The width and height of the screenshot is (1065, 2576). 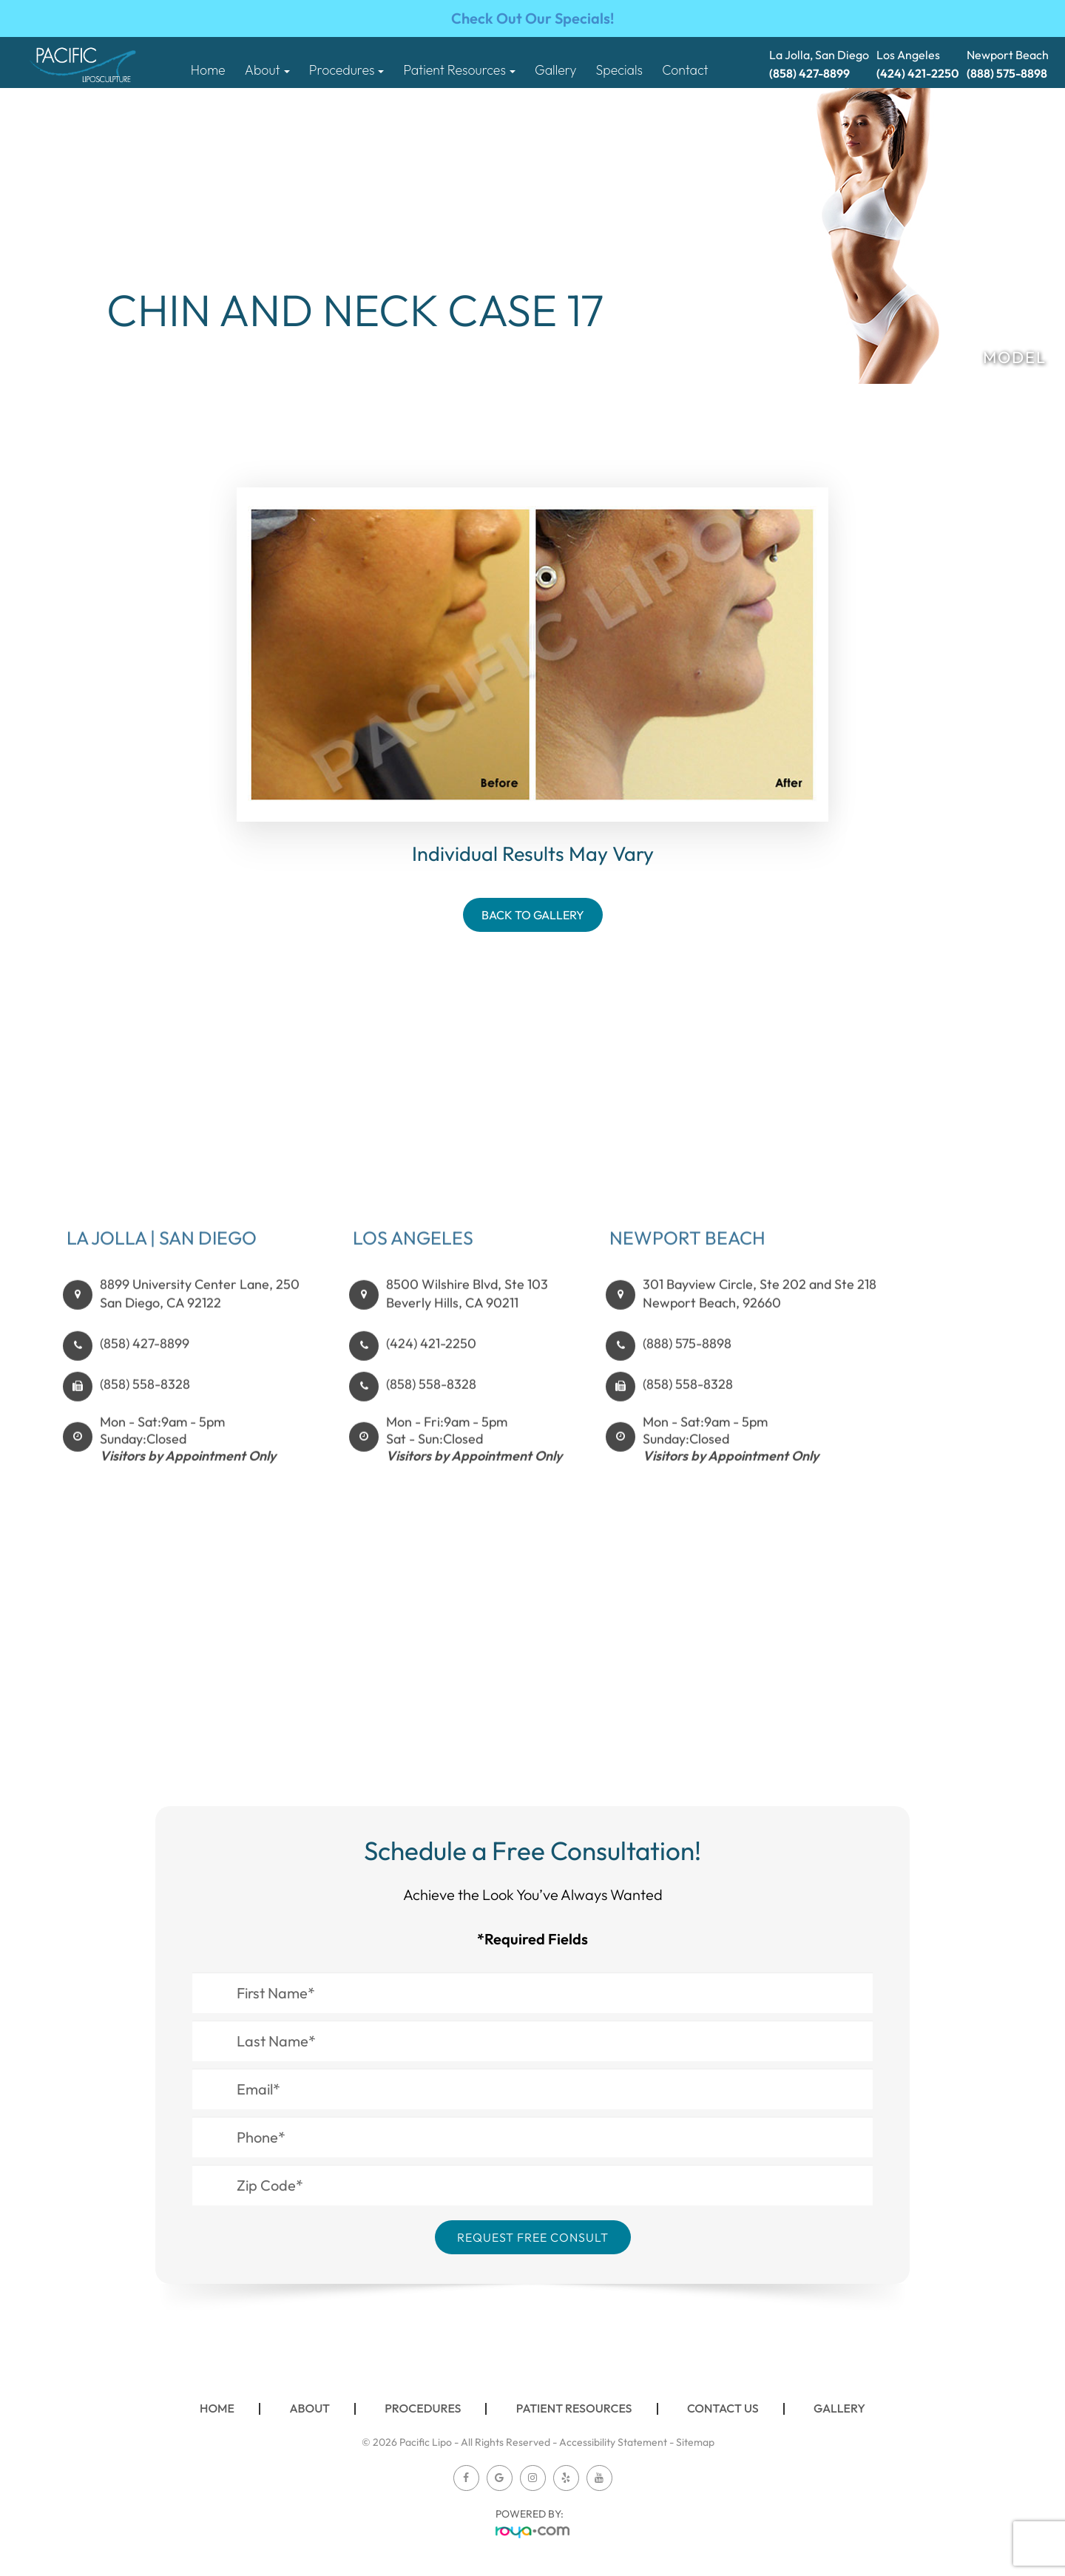 What do you see at coordinates (613, 2442) in the screenshot?
I see `Accessibility Statement` at bounding box center [613, 2442].